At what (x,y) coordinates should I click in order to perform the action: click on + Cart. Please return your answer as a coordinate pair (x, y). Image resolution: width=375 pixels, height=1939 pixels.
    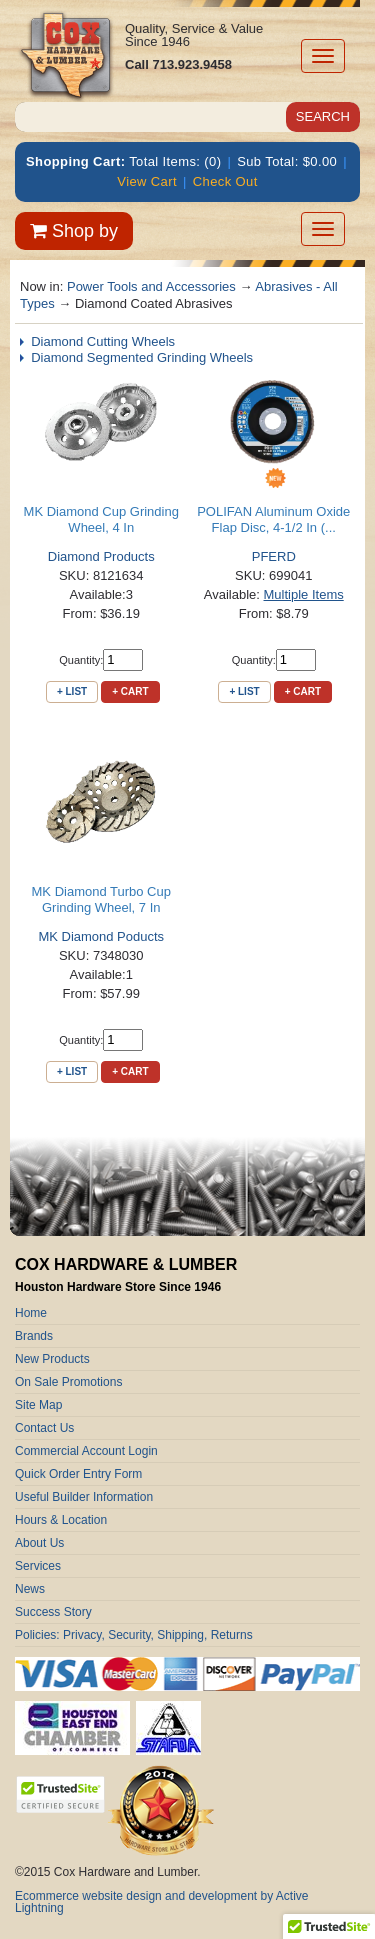
    Looking at the image, I should click on (130, 691).